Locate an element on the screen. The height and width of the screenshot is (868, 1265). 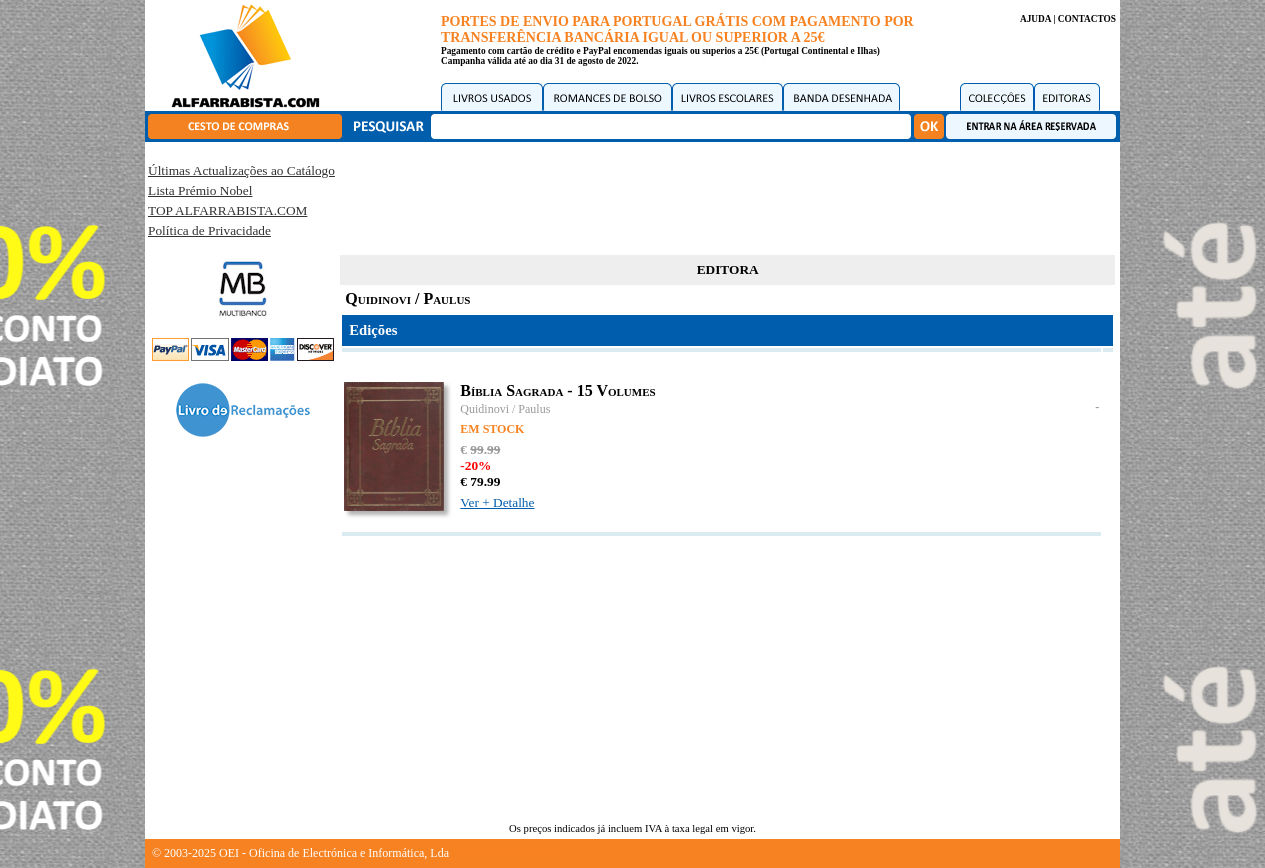
Ver + Detalhe is located at coordinates (497, 502).